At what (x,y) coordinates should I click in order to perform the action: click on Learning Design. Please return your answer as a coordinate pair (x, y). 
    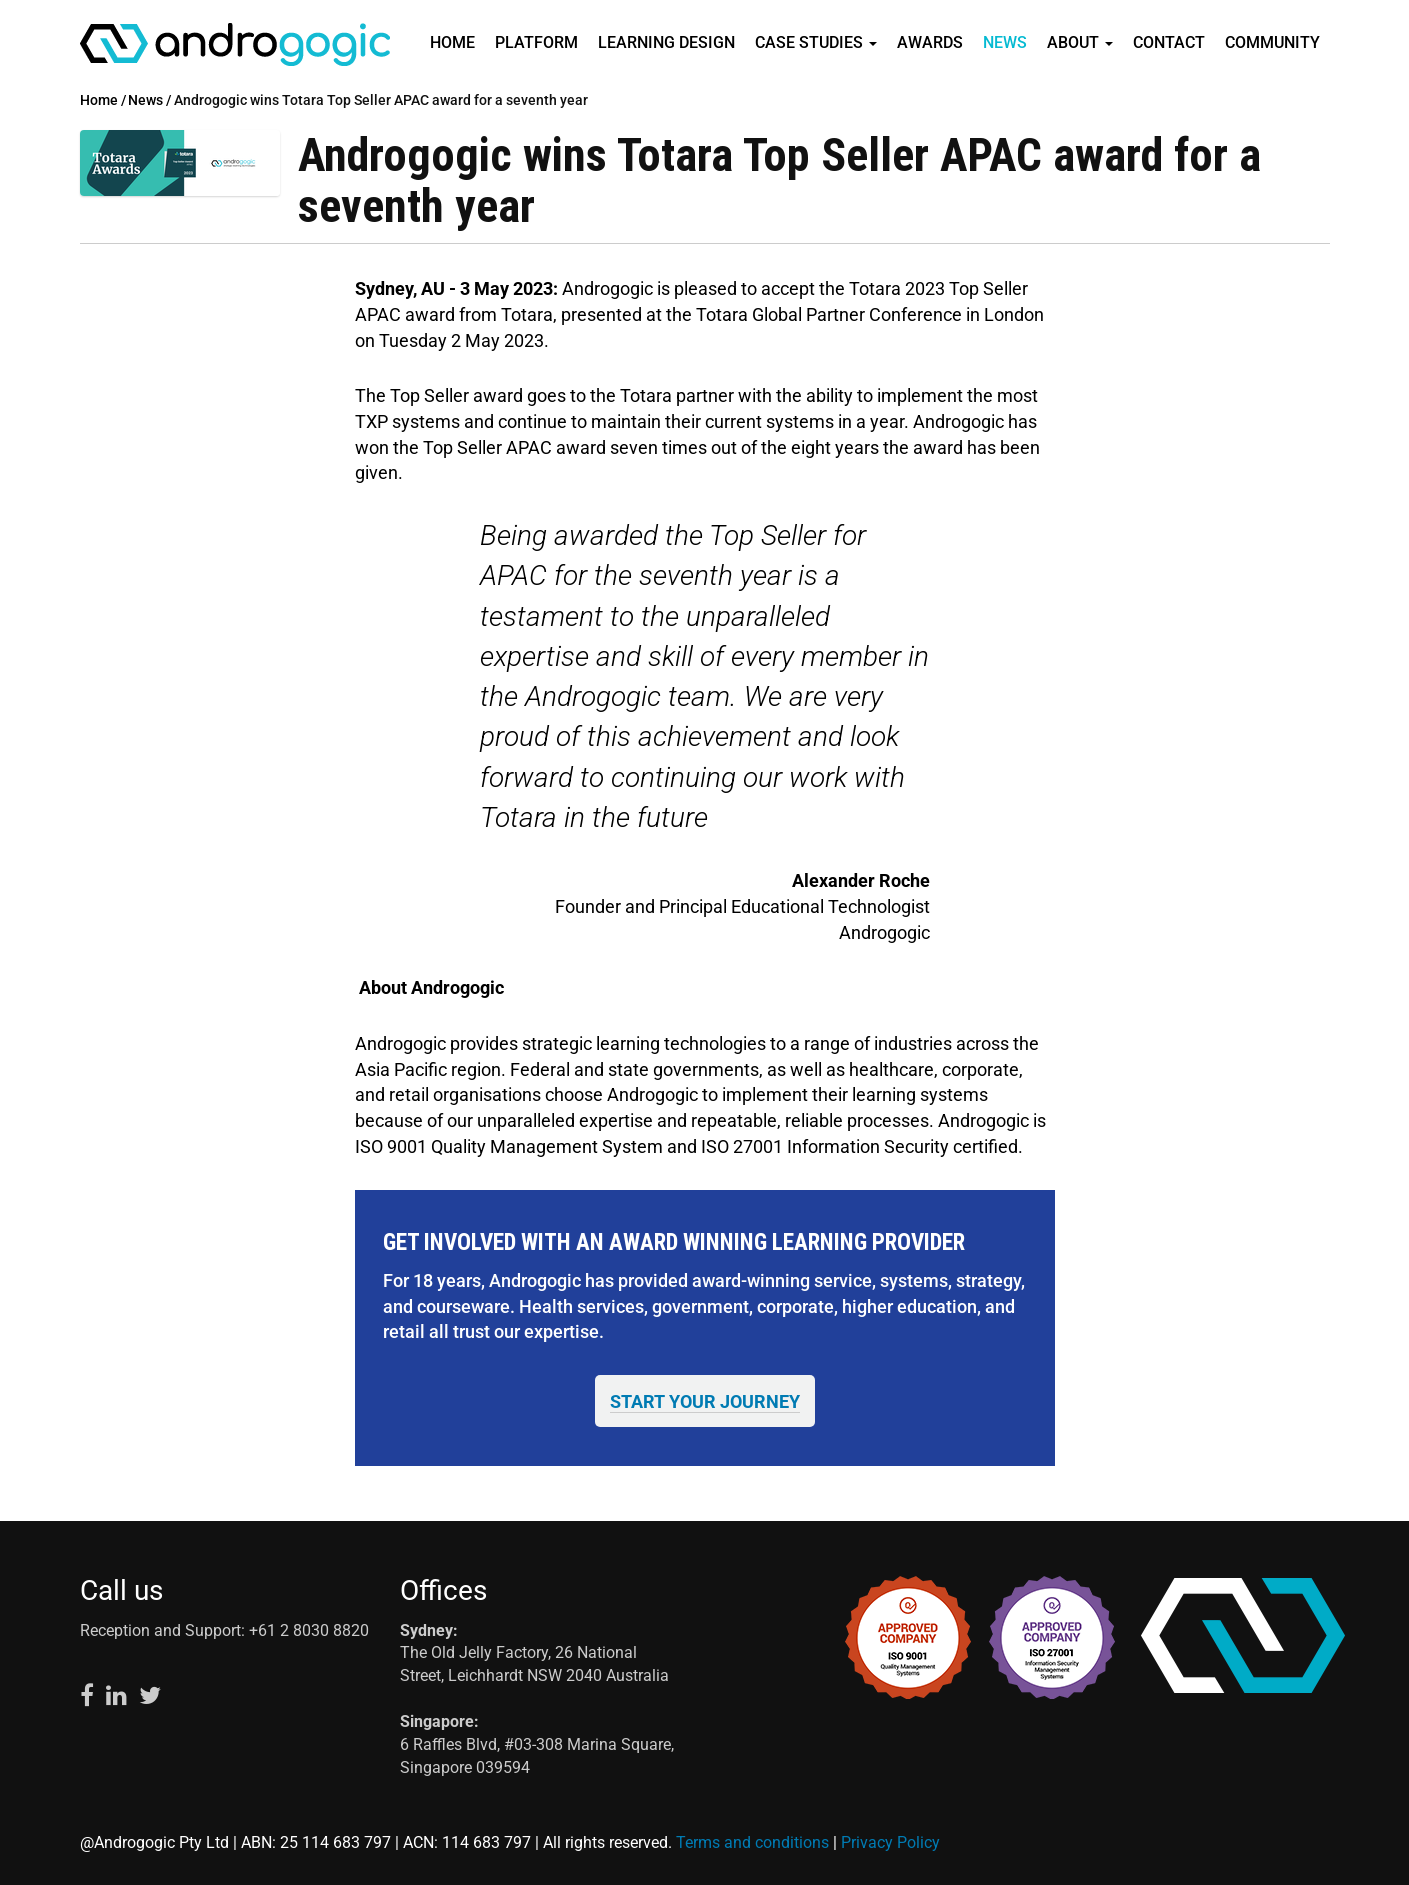
    Looking at the image, I should click on (666, 42).